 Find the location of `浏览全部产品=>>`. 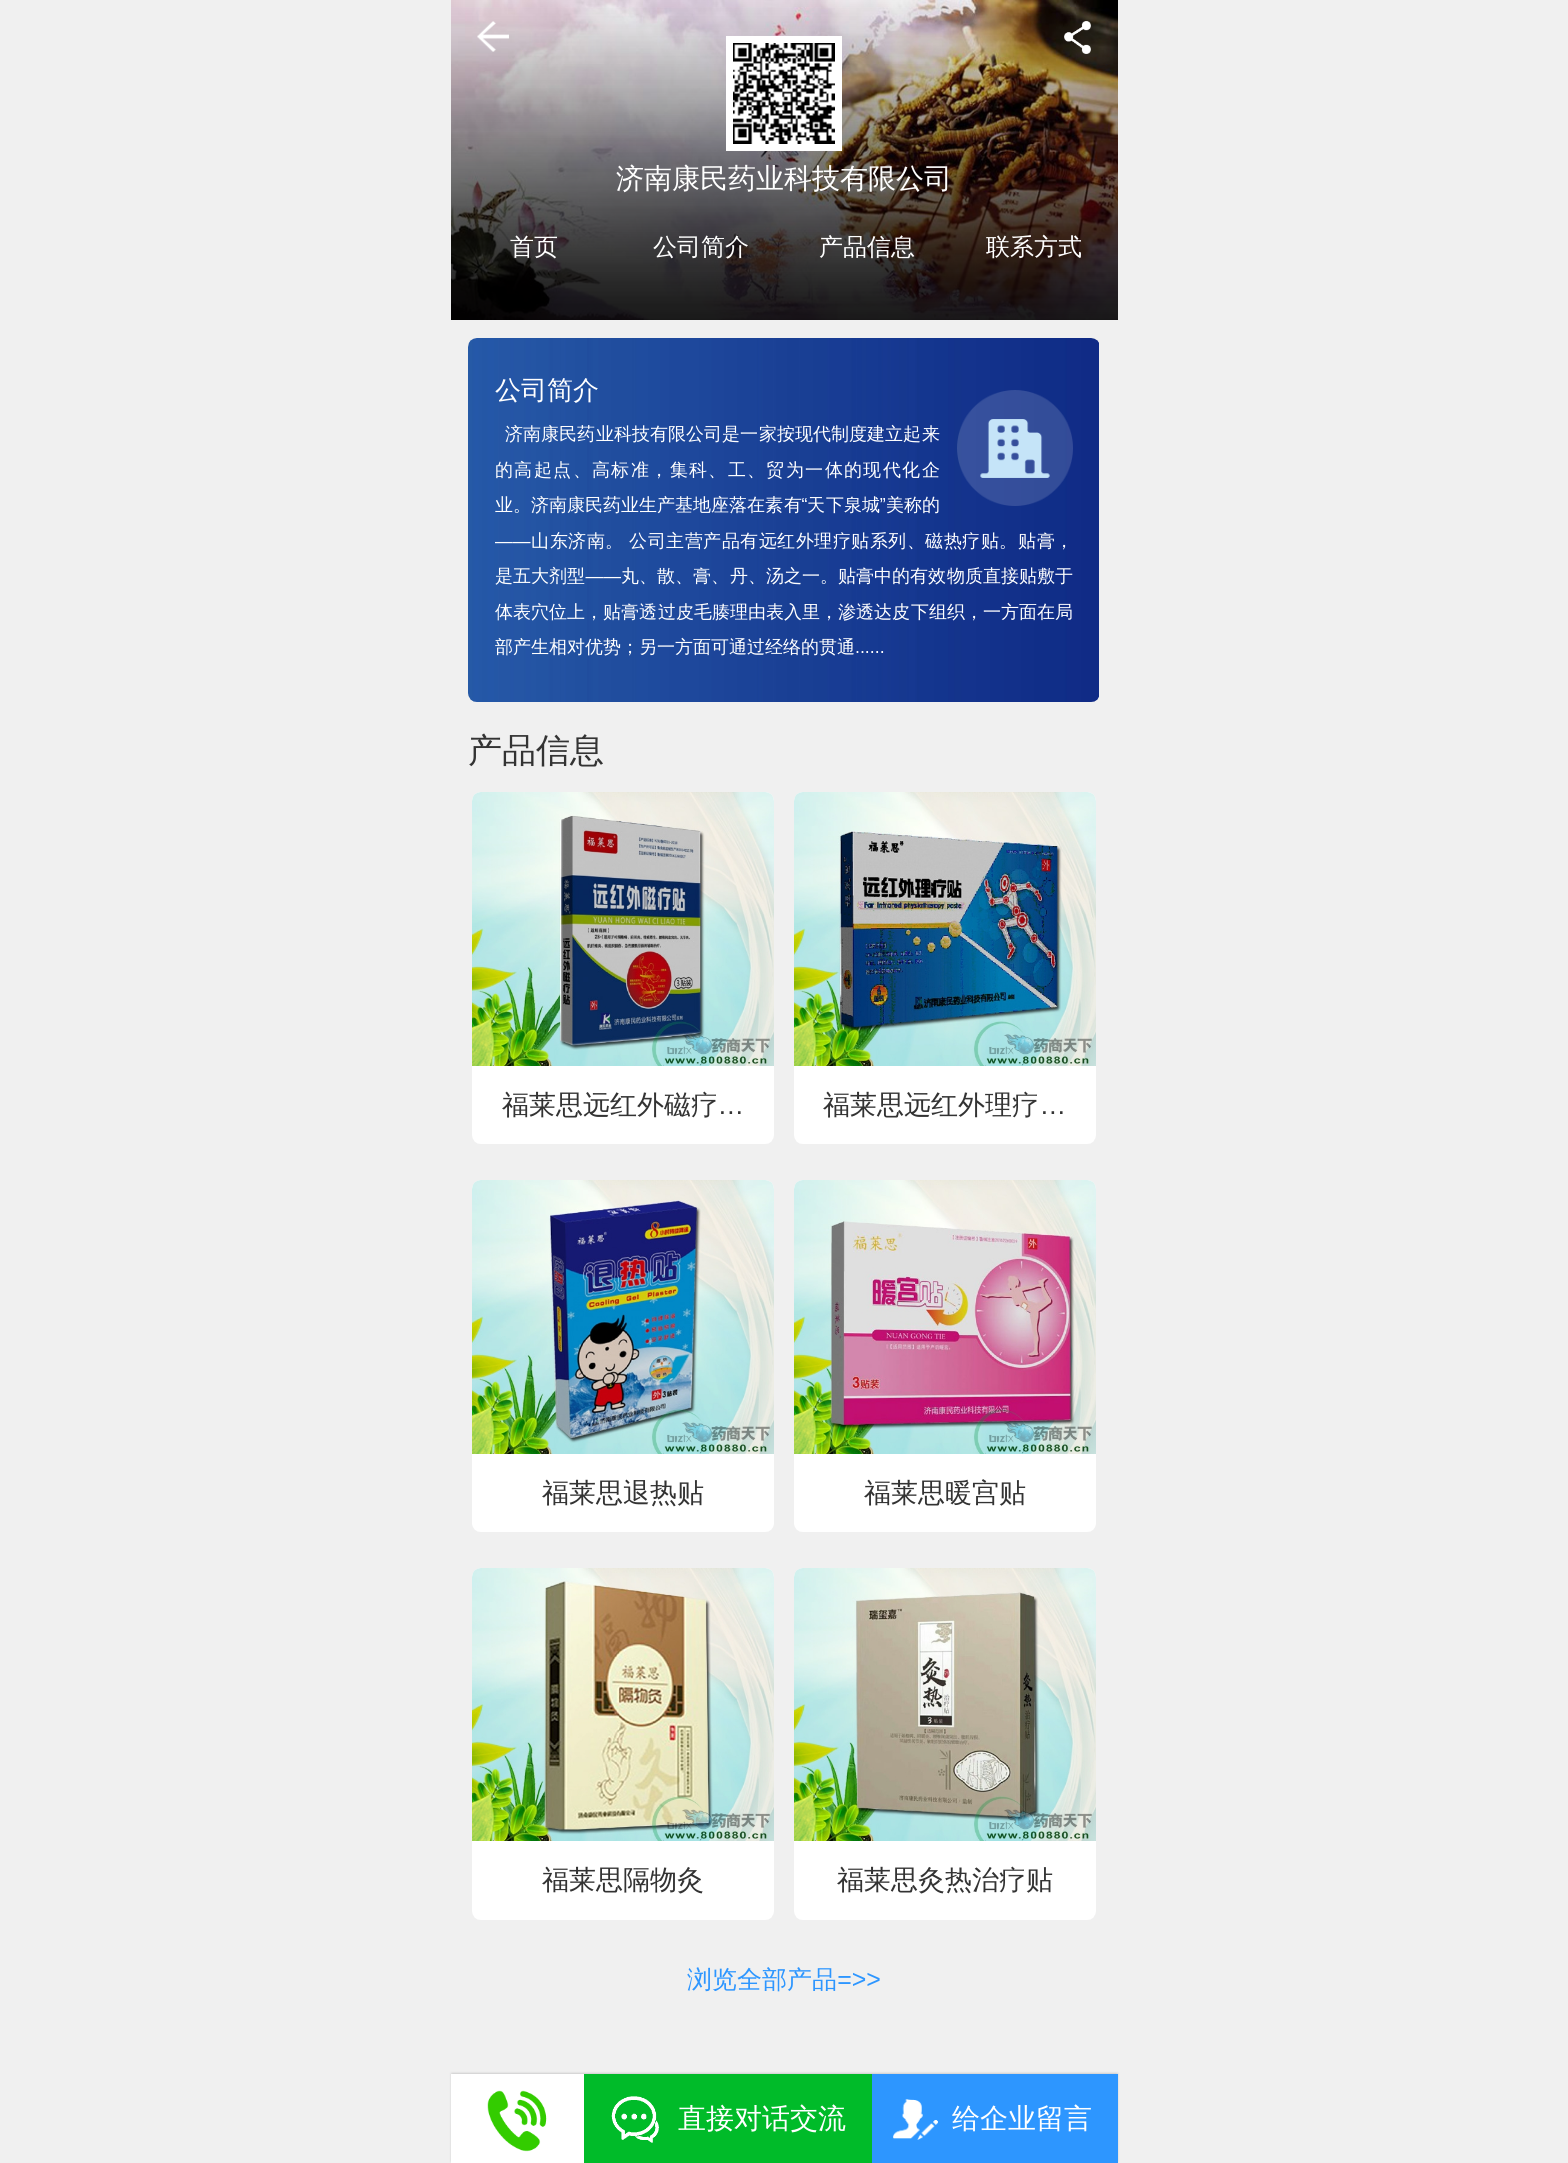

浏览全部产品=>> is located at coordinates (784, 1979).